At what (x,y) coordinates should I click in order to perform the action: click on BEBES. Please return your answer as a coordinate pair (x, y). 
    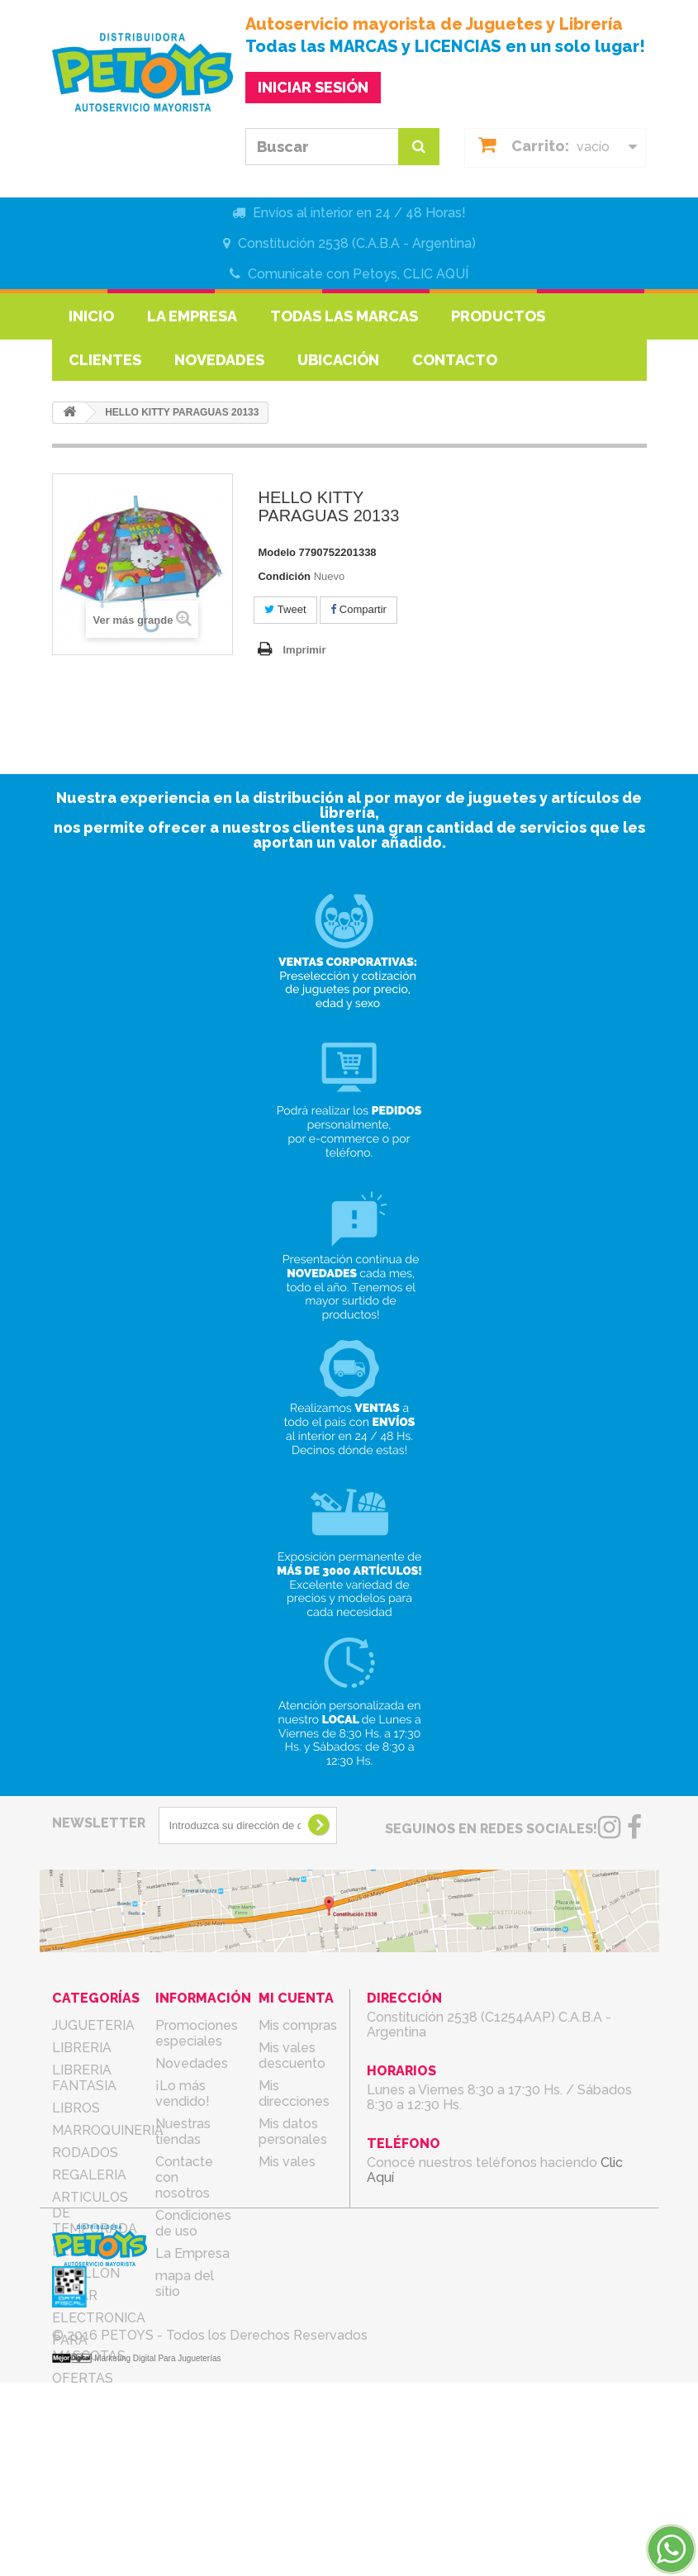
    Looking at the image, I should click on (73, 2251).